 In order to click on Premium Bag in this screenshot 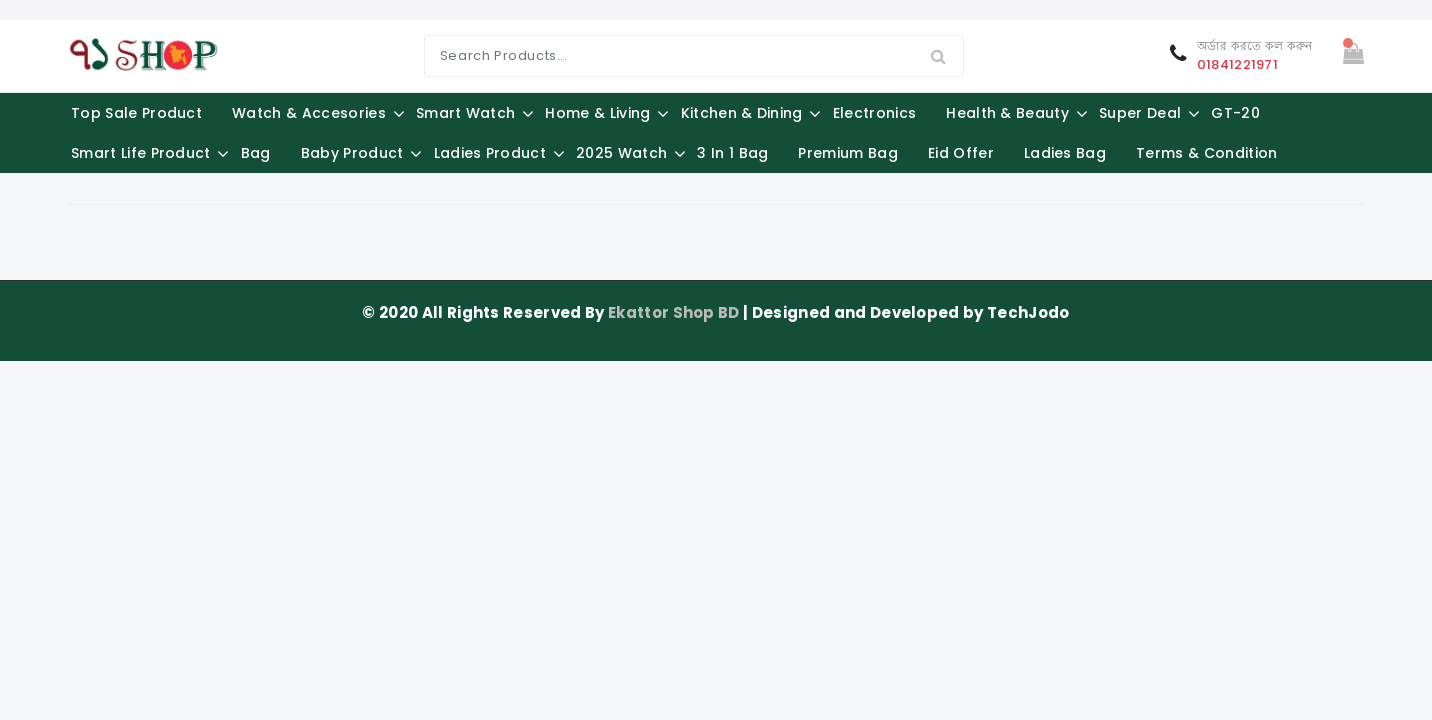, I will do `click(848, 153)`.